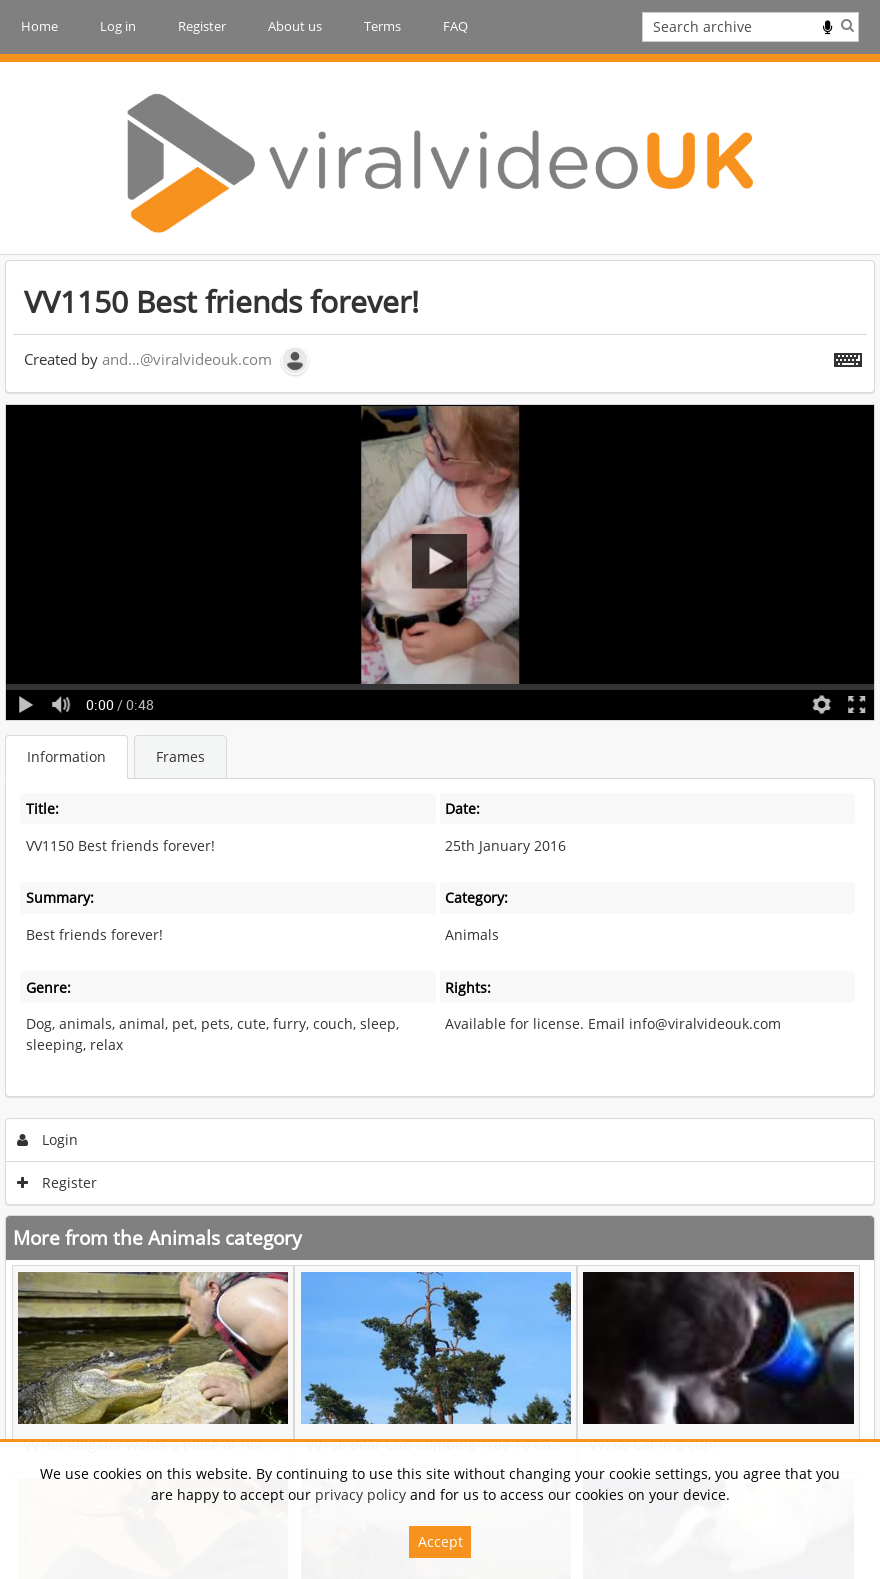 This screenshot has height=1579, width=880. I want to click on Frames, so click(180, 756).